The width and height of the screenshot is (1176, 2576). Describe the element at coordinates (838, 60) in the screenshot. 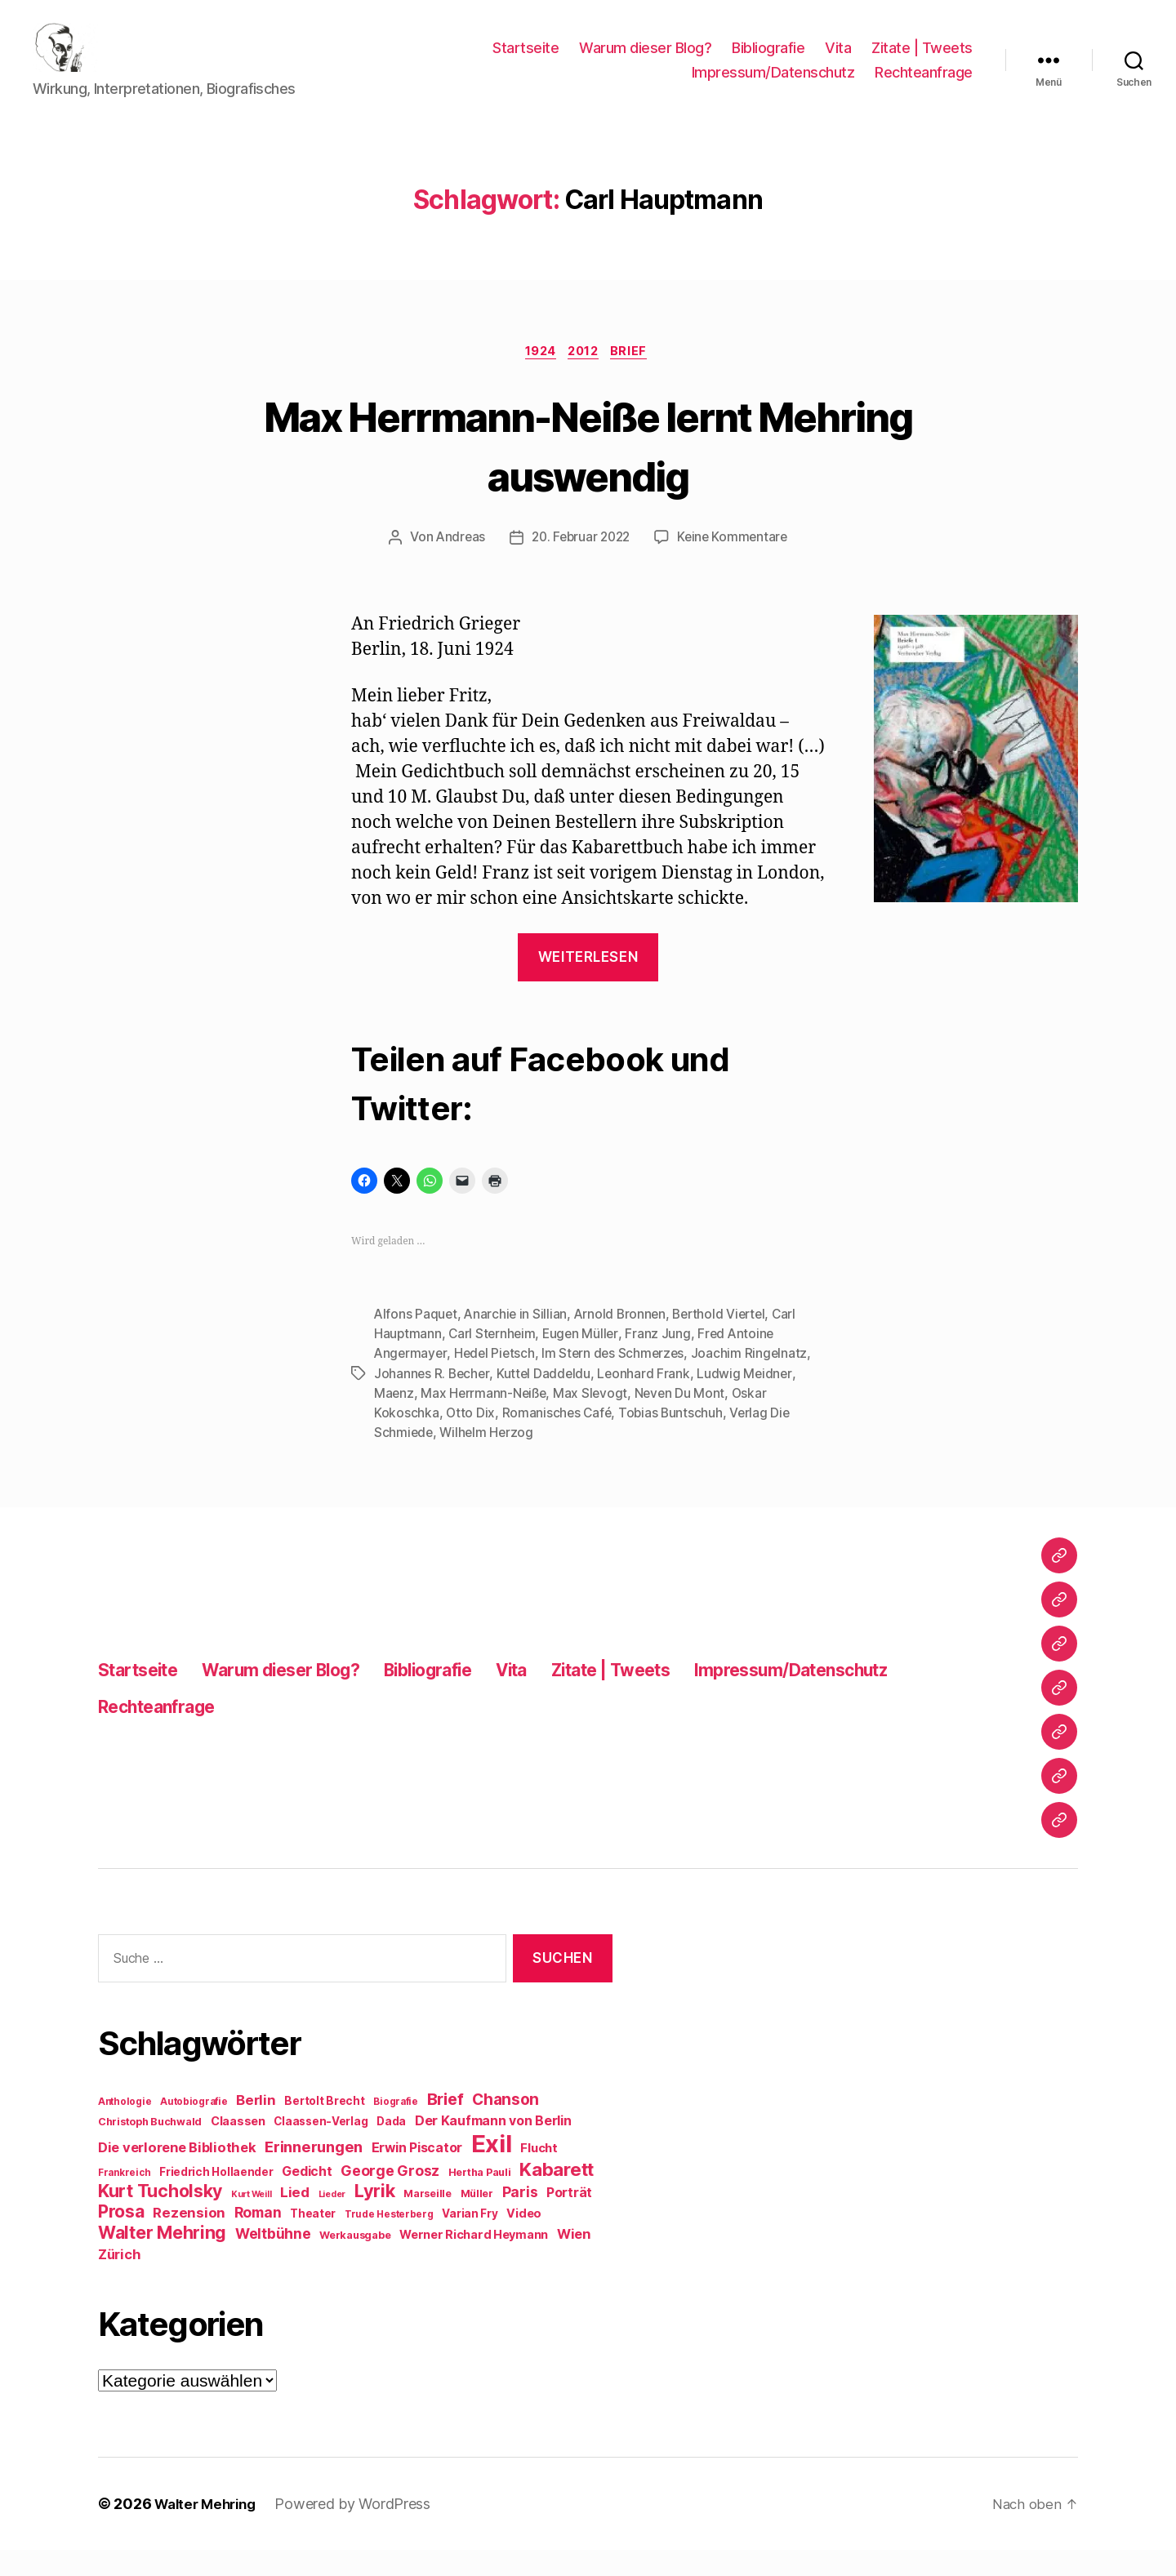

I see `Vita` at that location.